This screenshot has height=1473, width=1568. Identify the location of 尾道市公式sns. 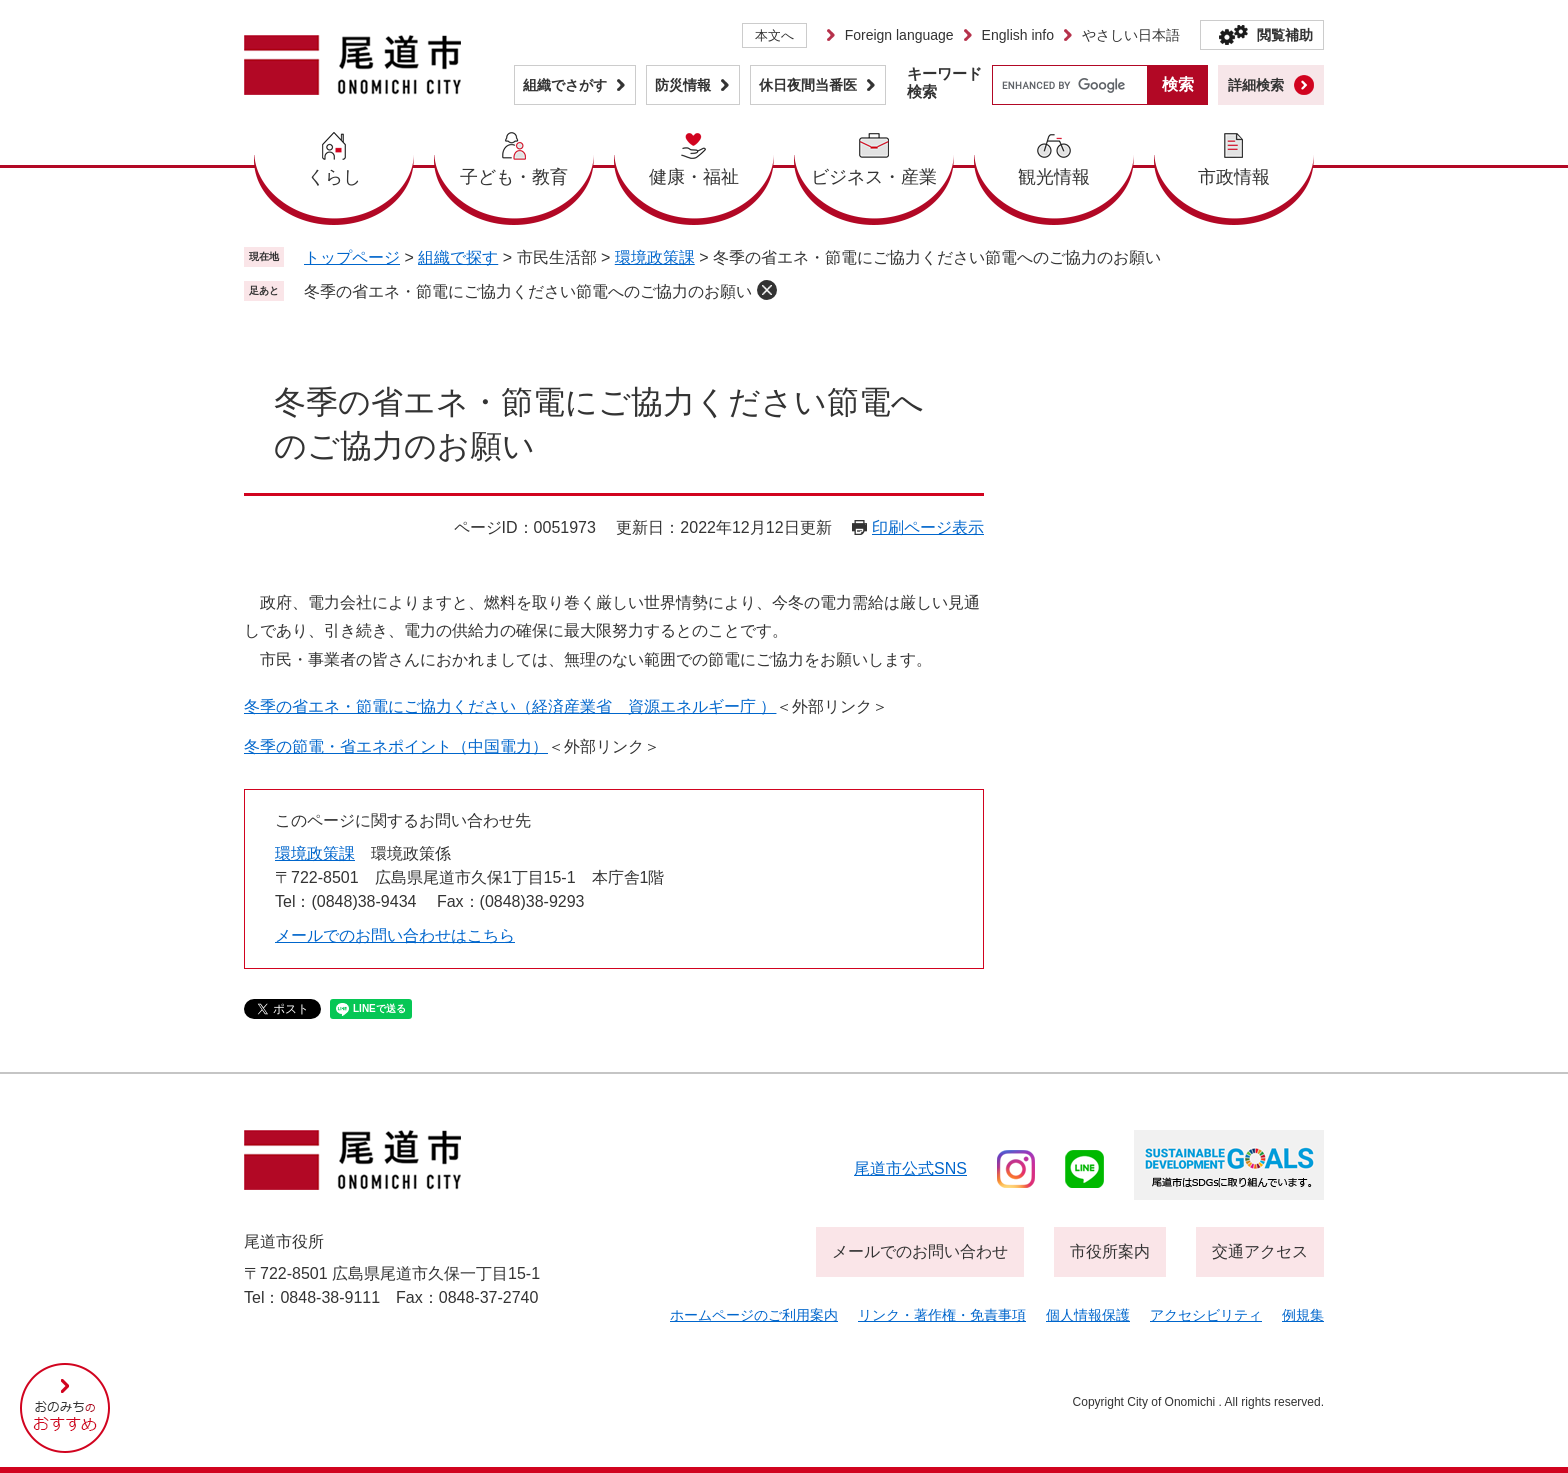
(910, 1168).